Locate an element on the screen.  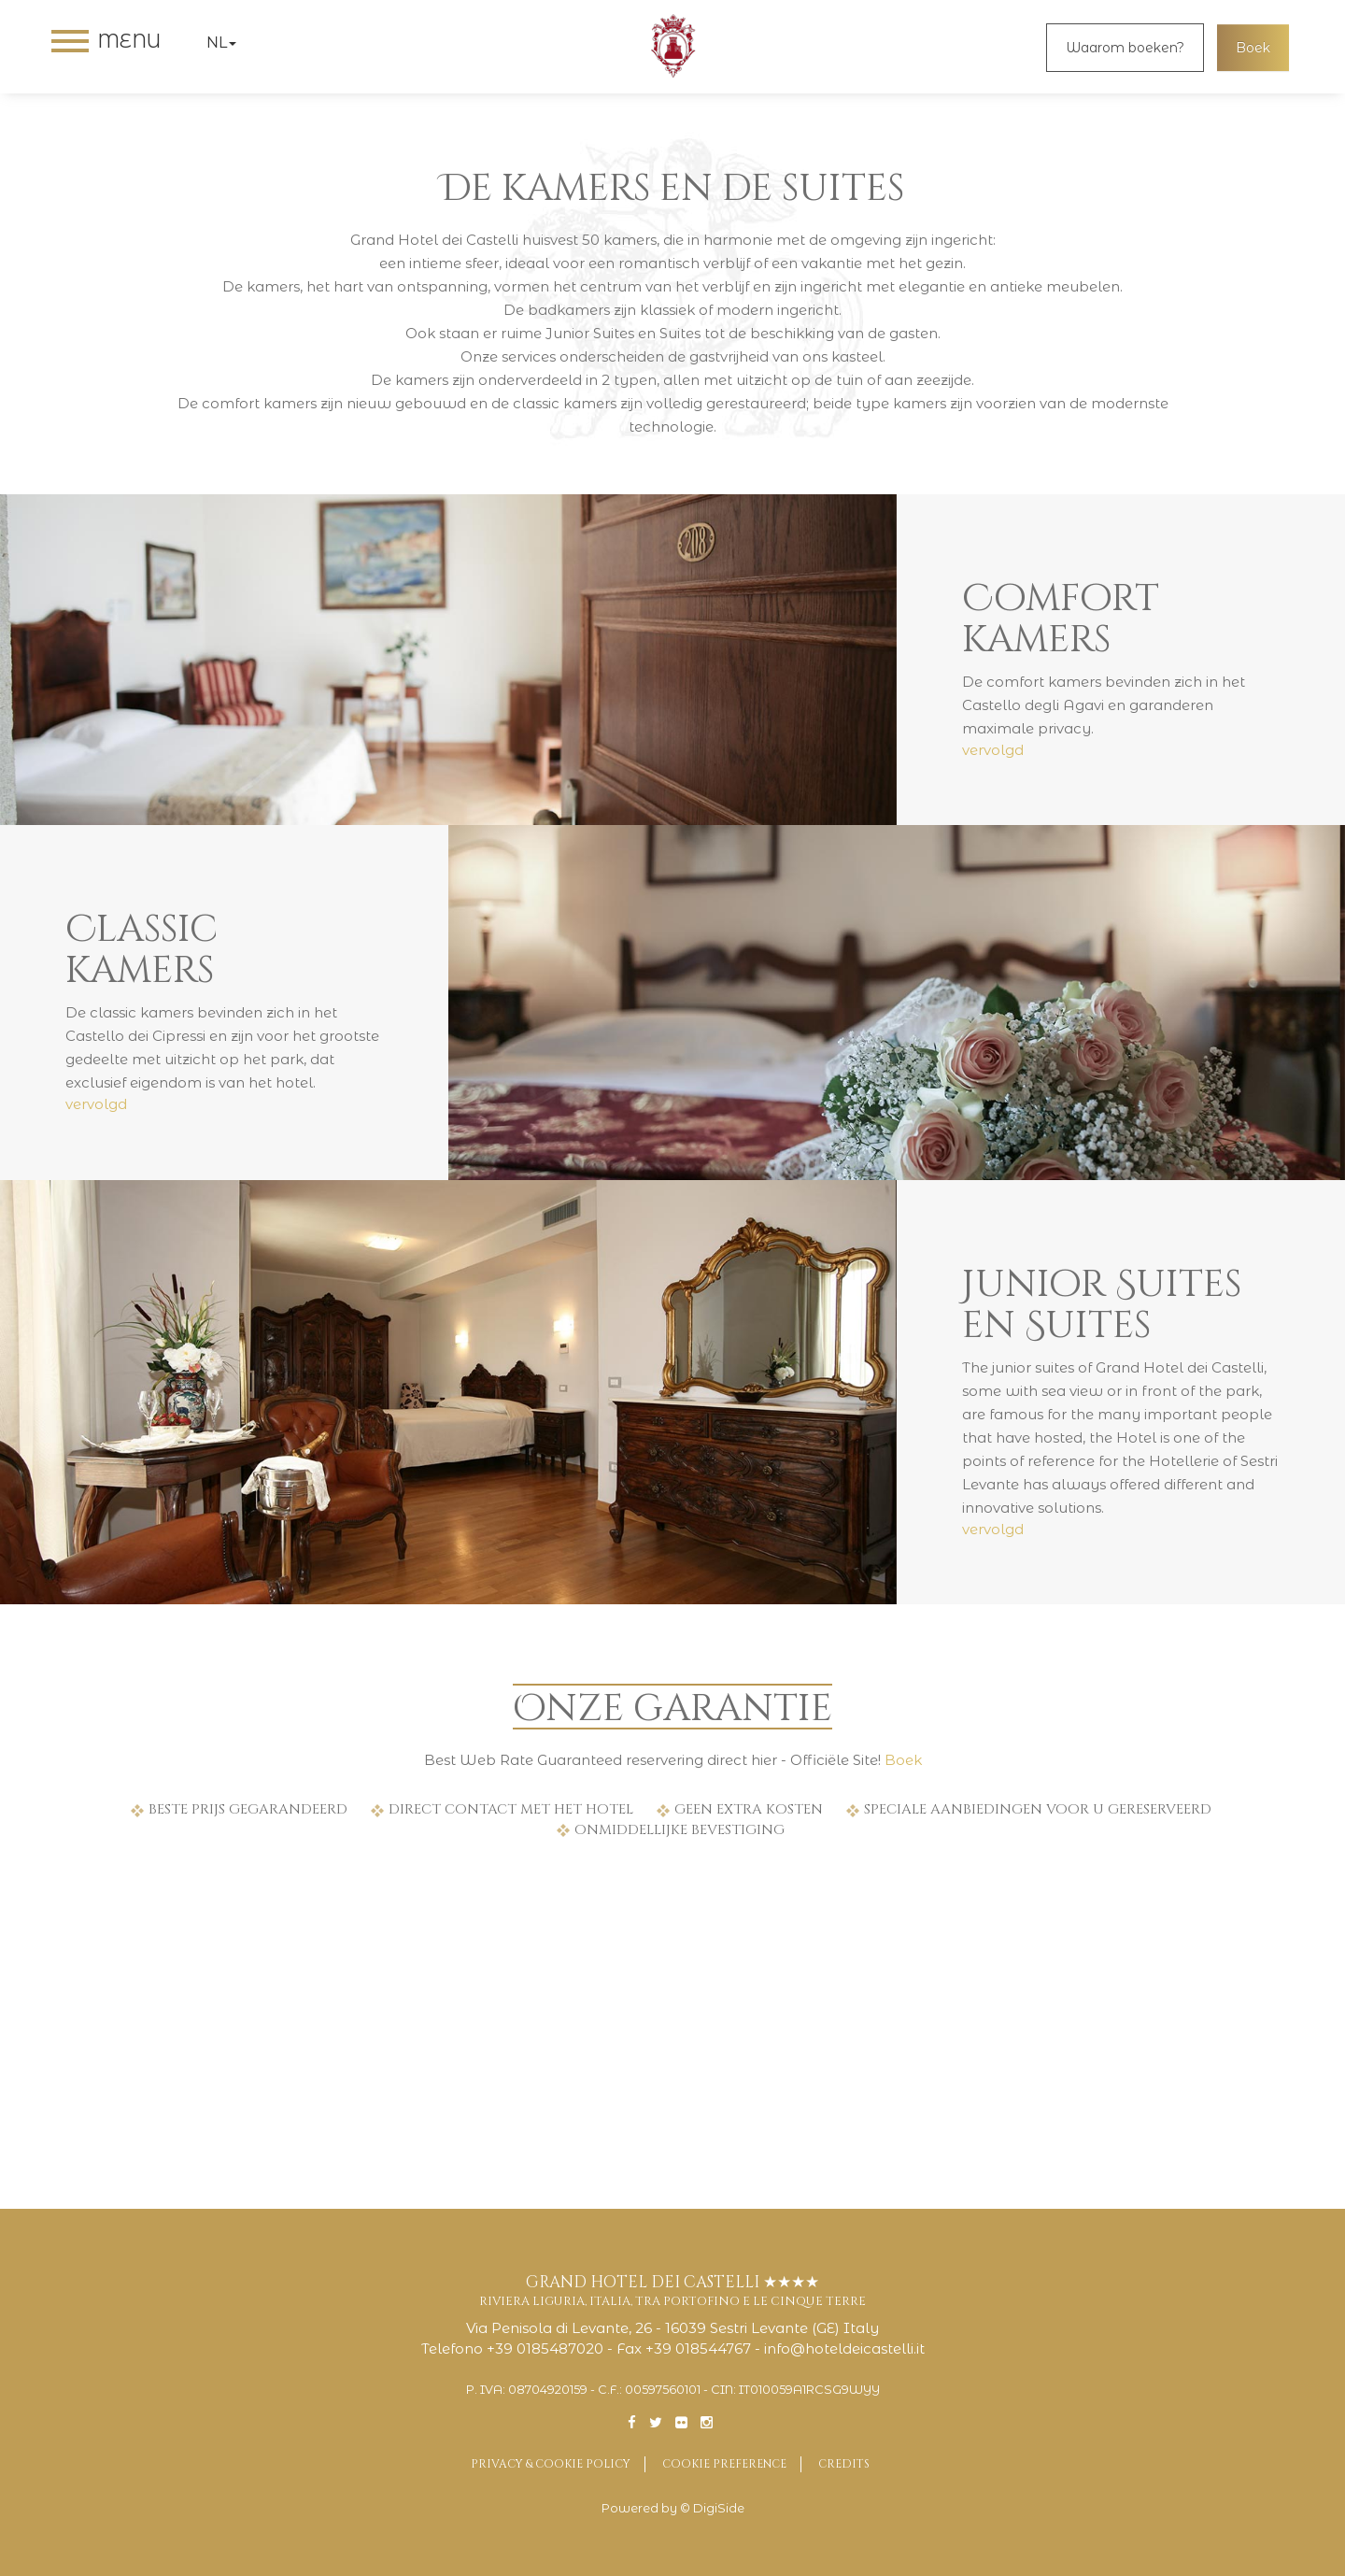
© DigiSide is located at coordinates (712, 2508).